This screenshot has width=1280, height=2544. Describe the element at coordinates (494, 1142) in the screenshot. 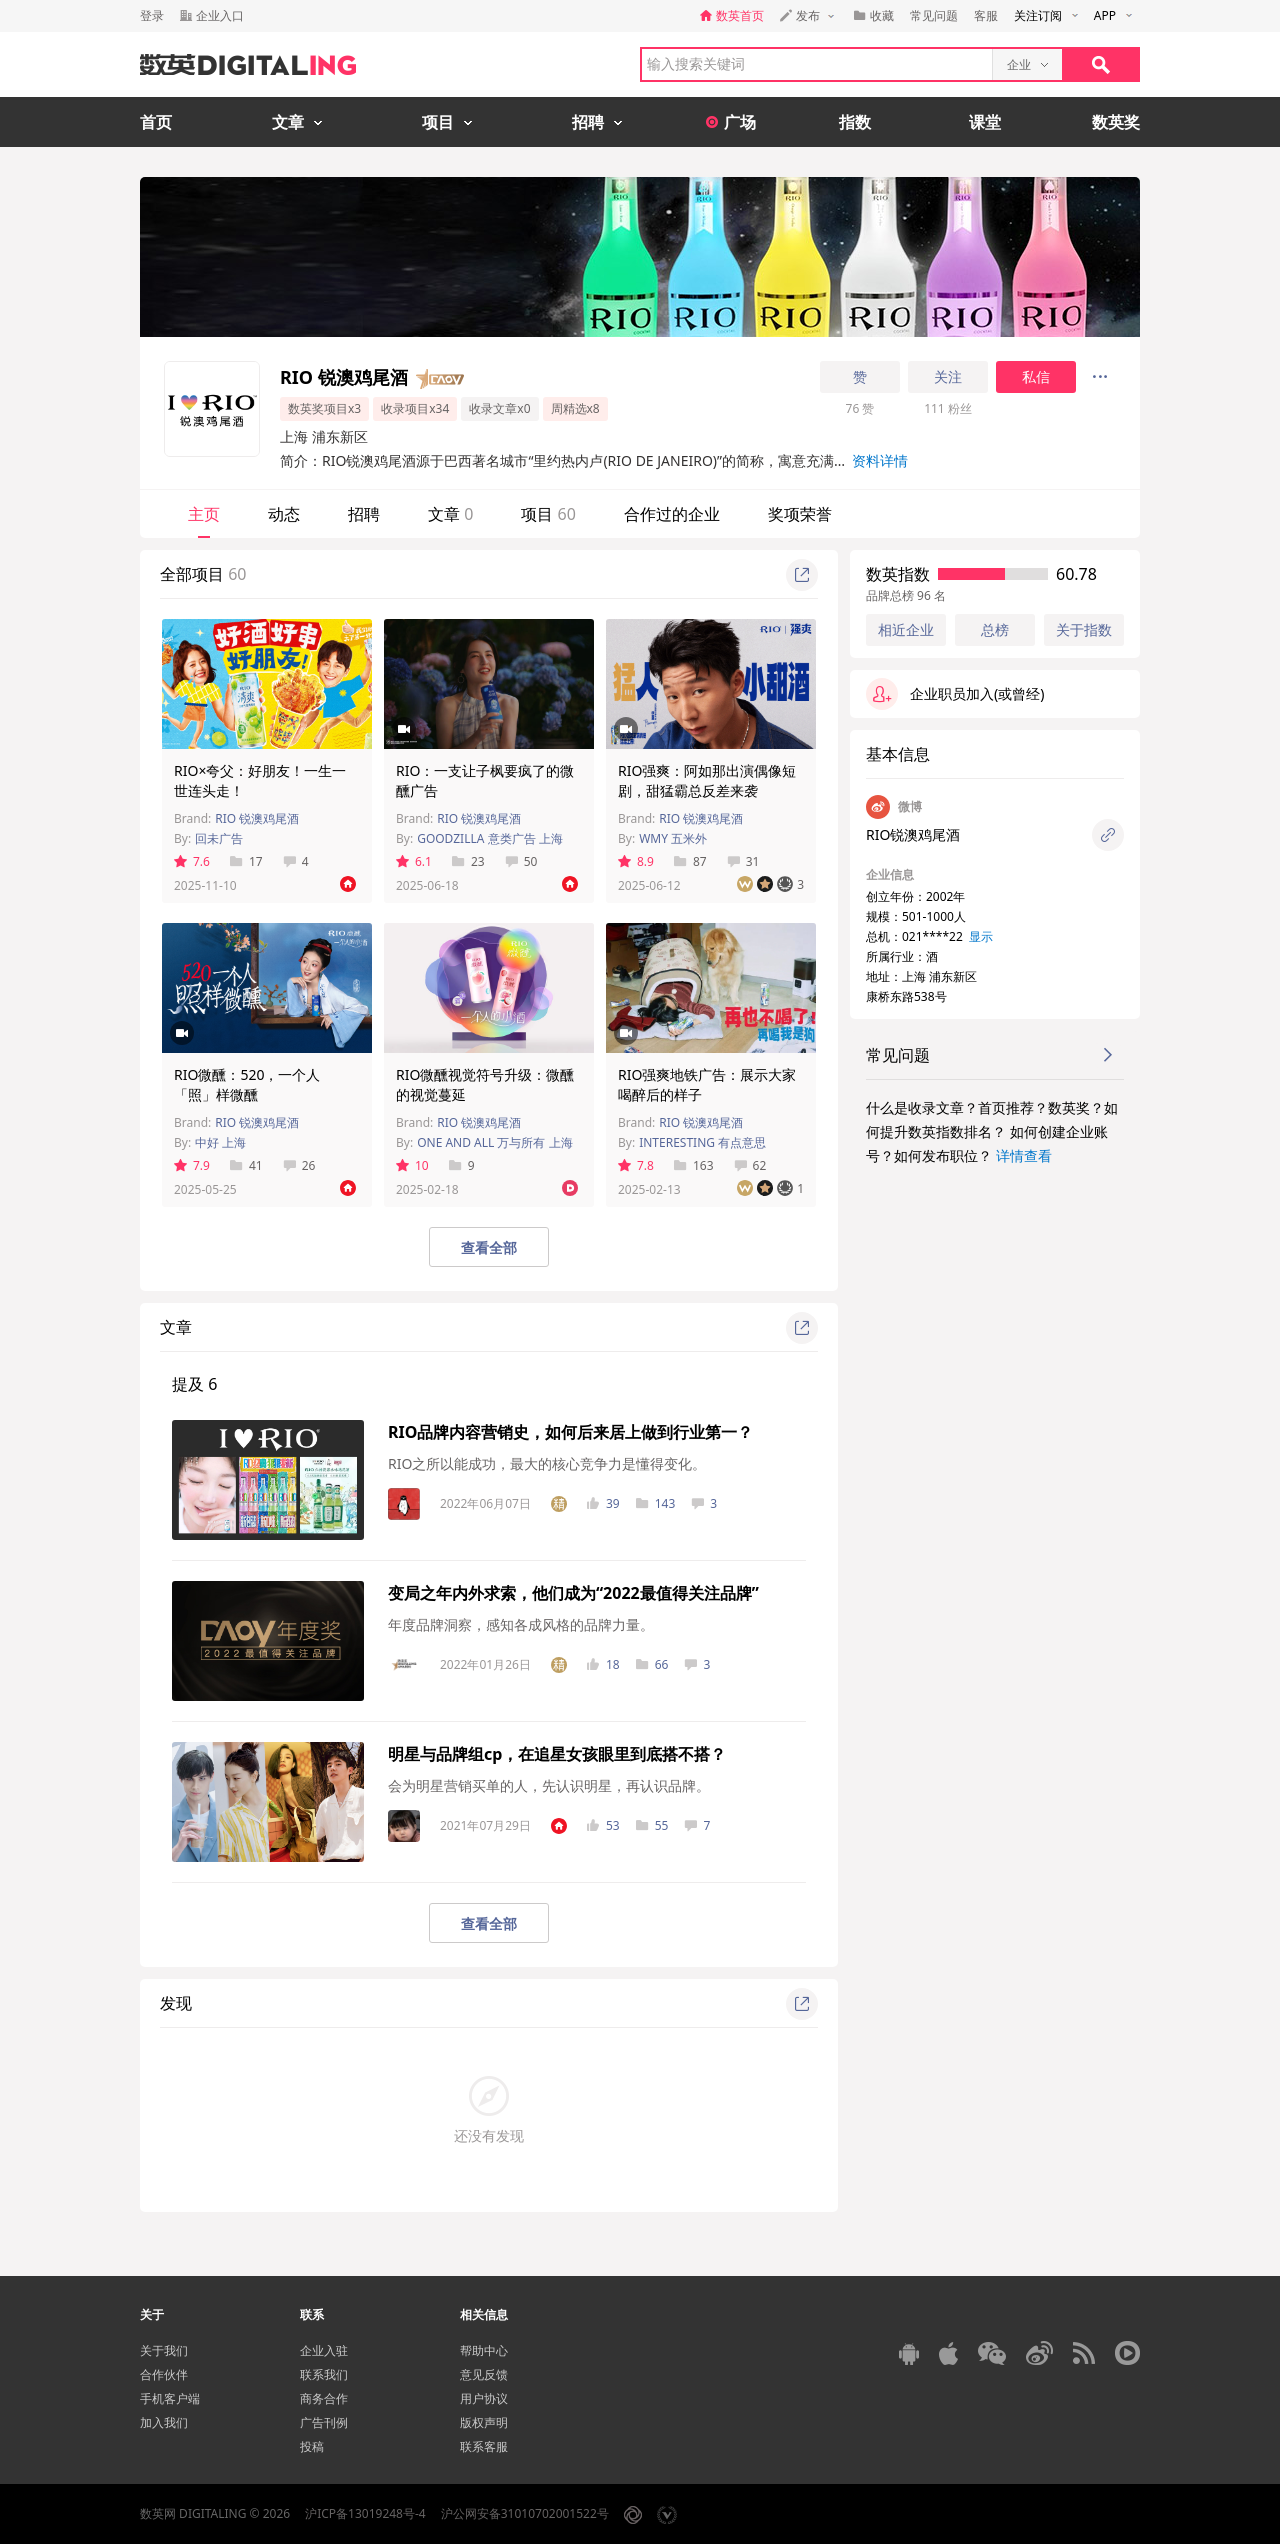

I see `ONE AND ALL 万与所有 上海` at that location.